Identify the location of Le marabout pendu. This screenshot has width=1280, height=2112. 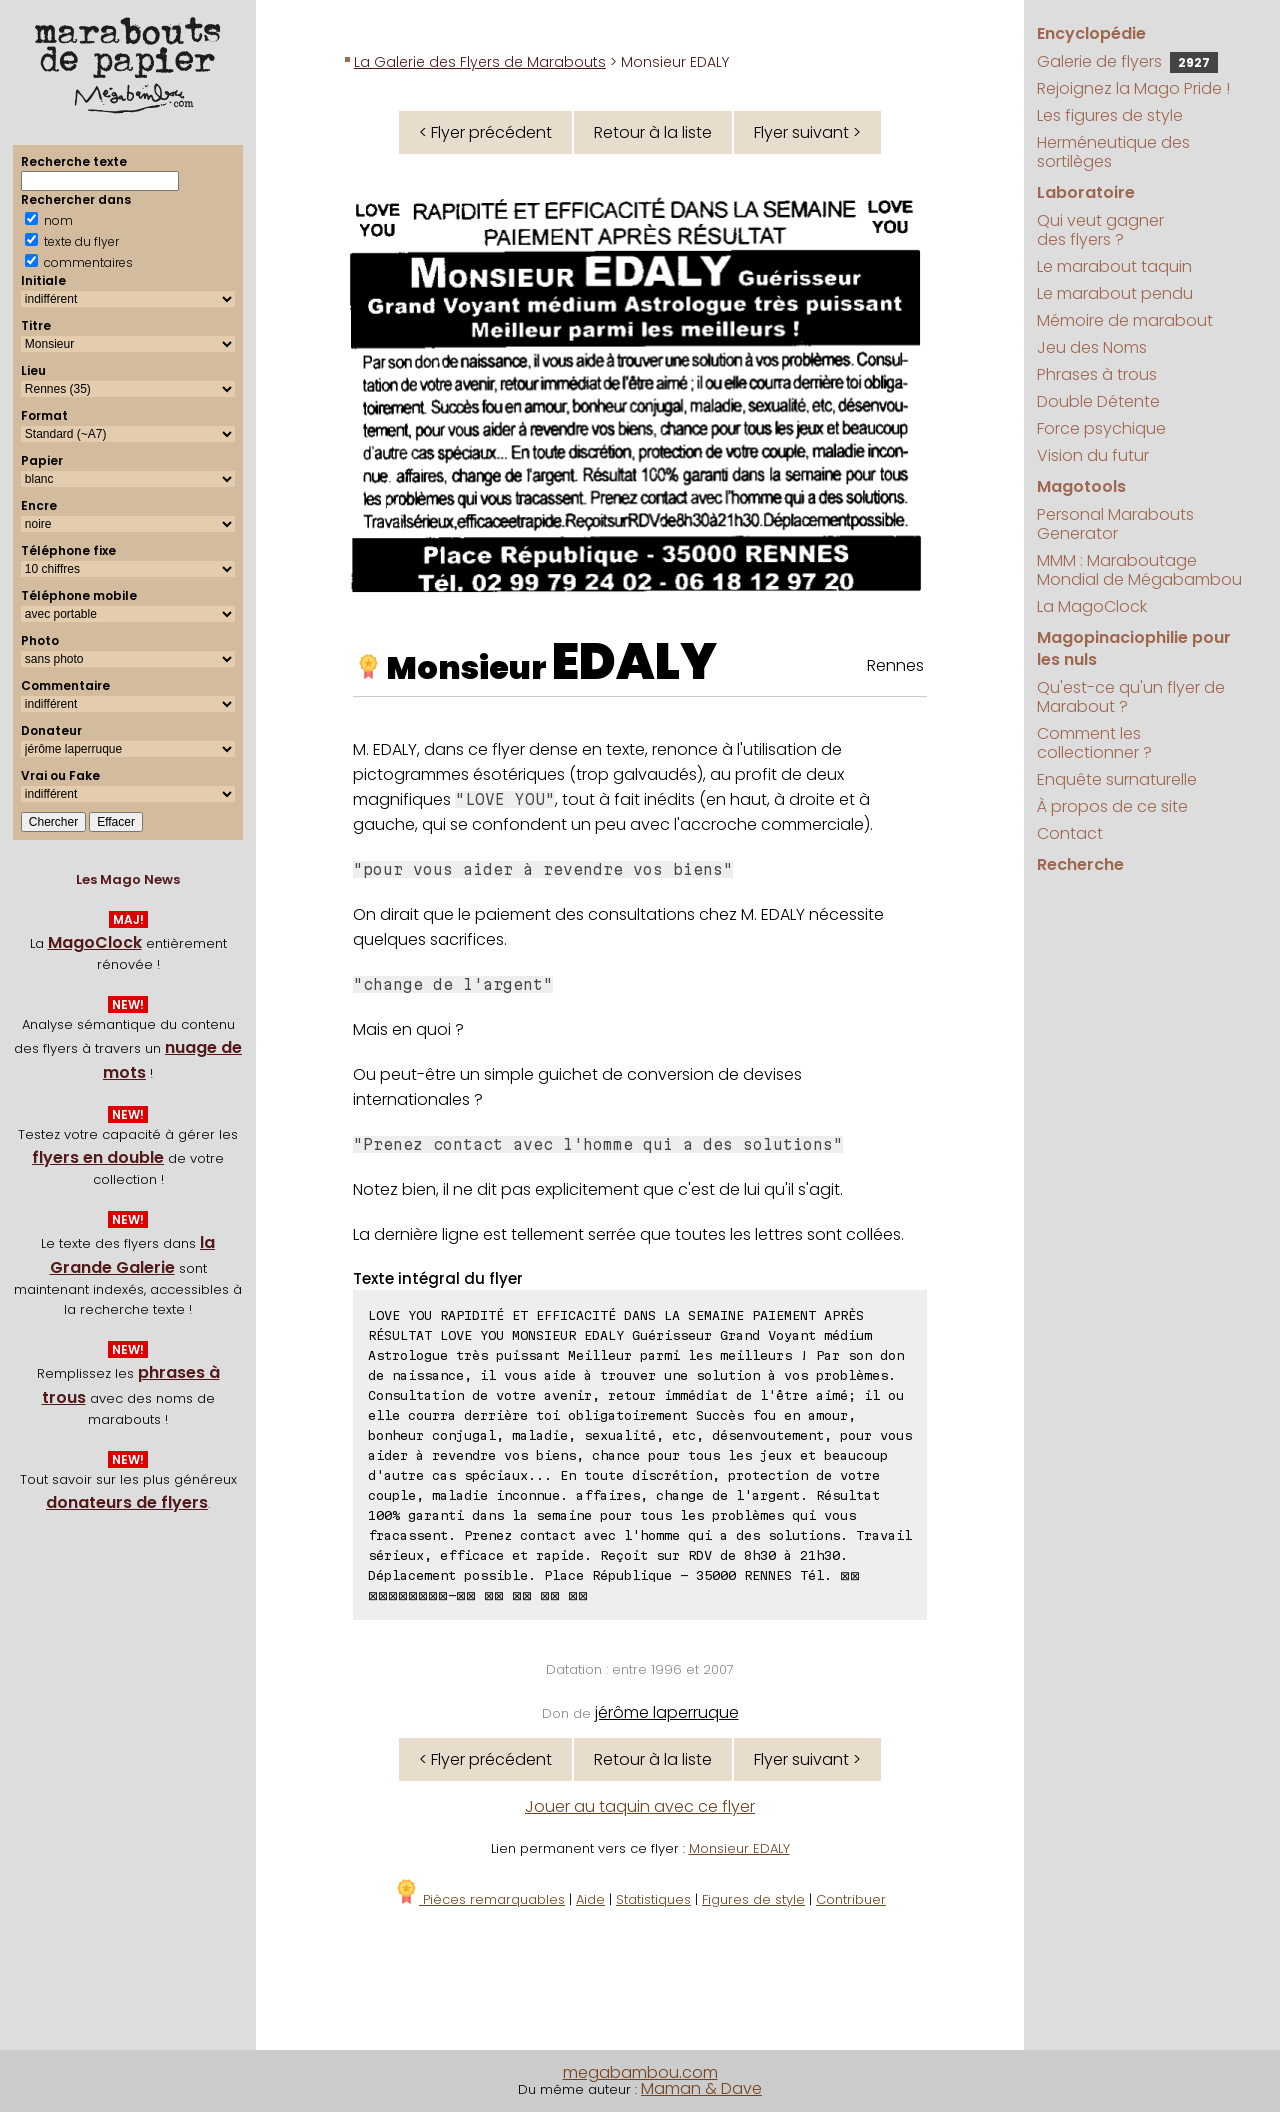
(1115, 293).